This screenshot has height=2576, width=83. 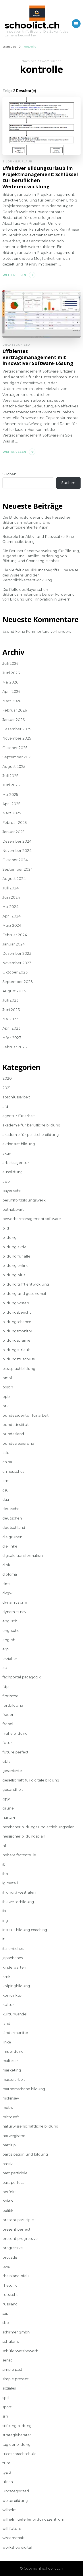 I want to click on kolpingbildung, so click(x=16, y=1986).